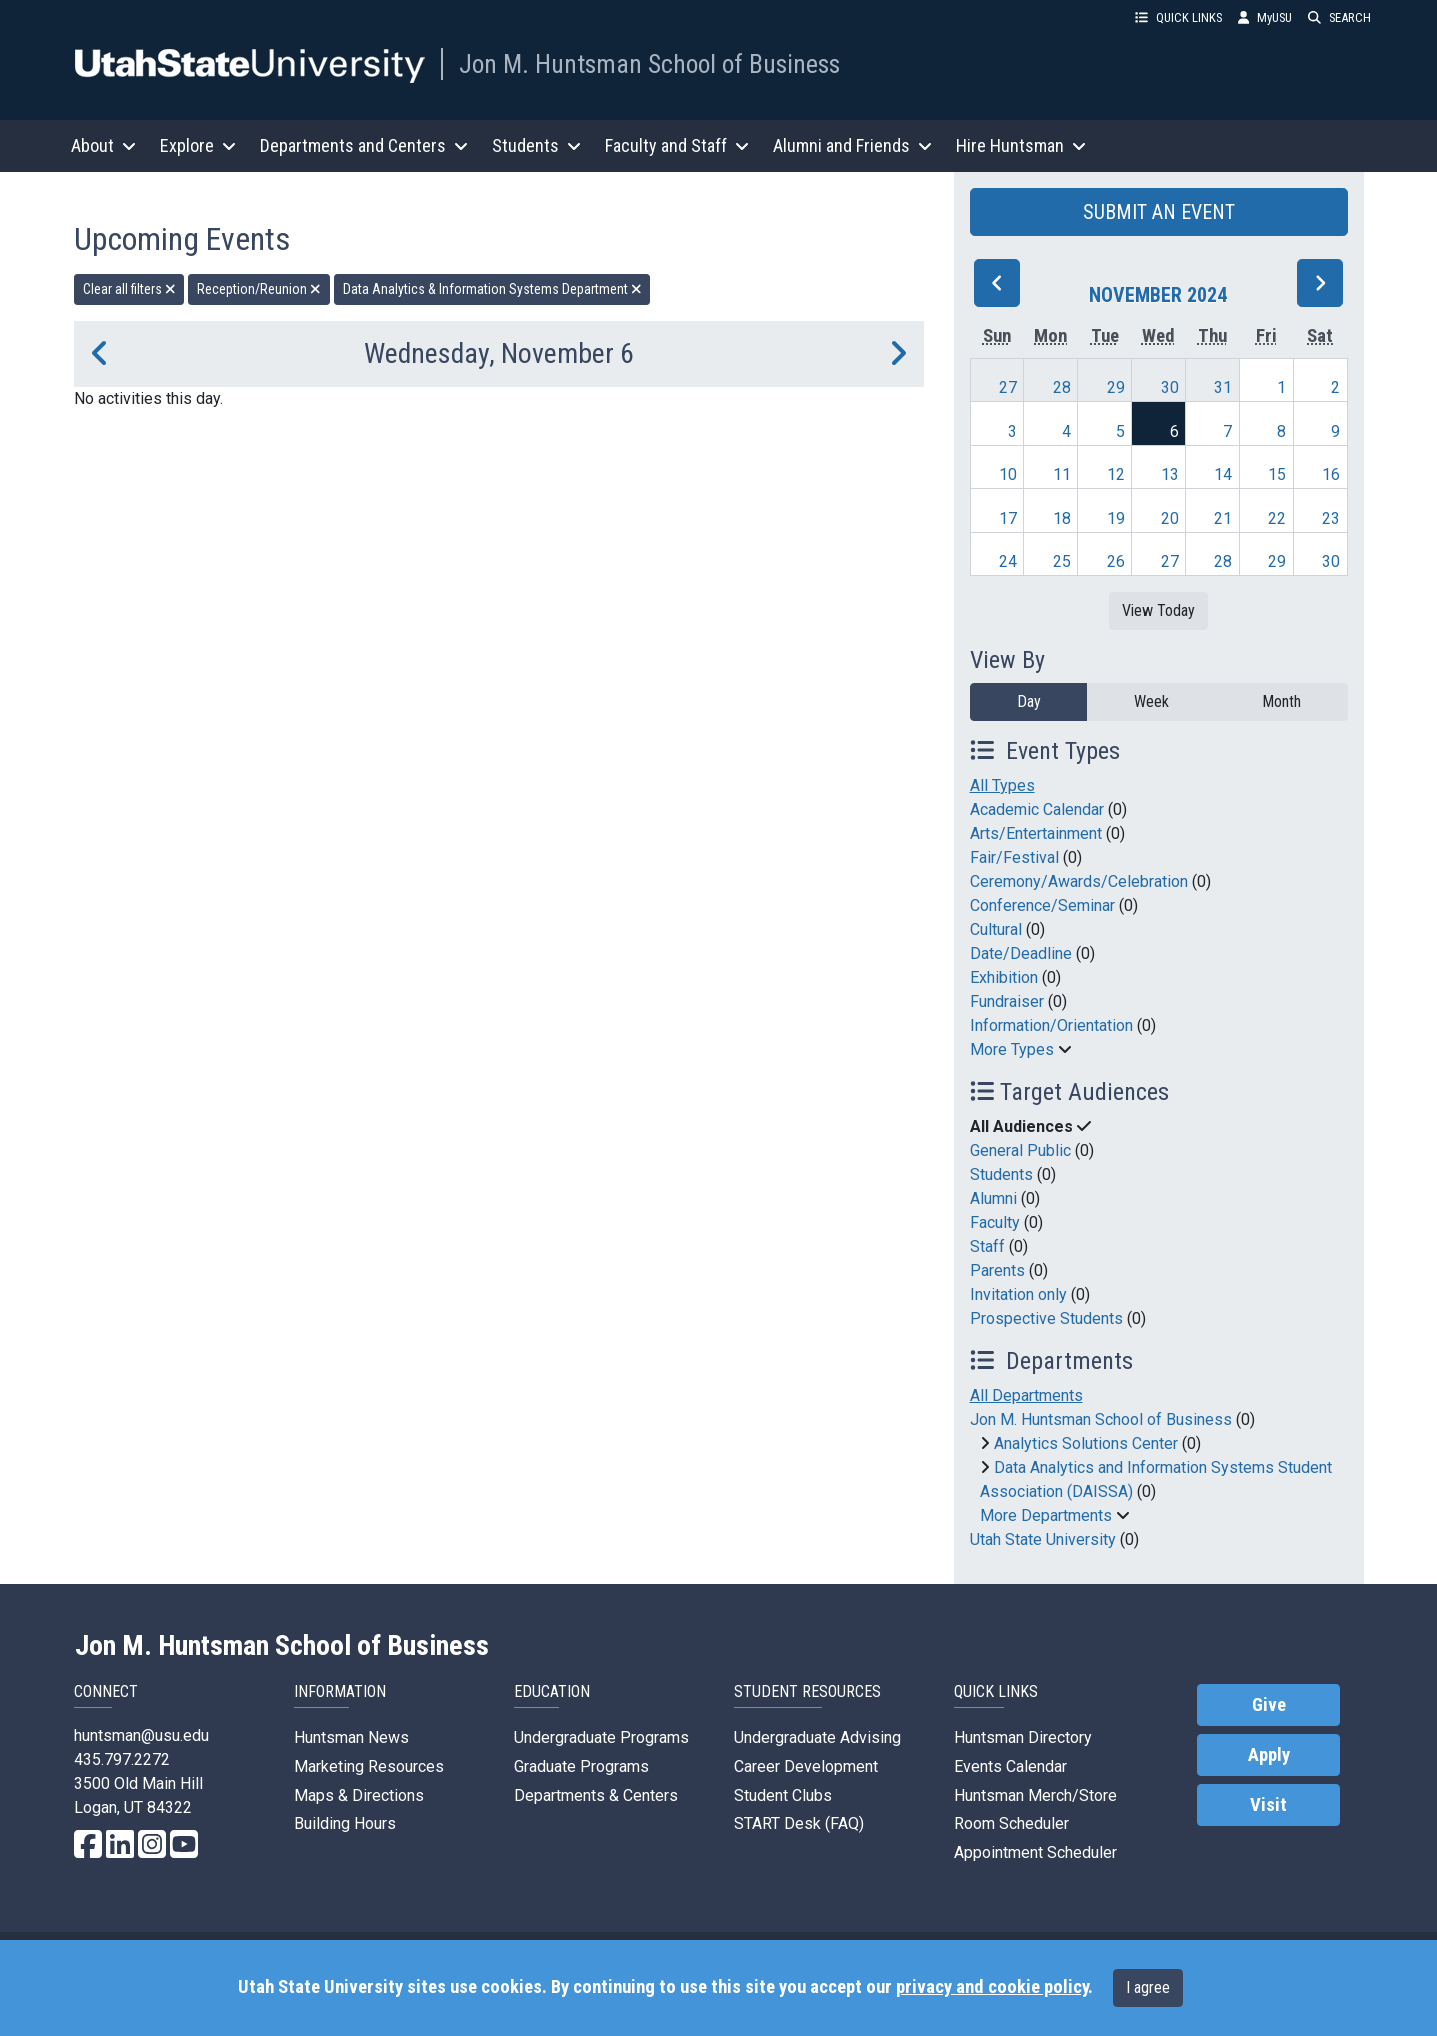 The width and height of the screenshot is (1437, 2036). Describe the element at coordinates (1116, 561) in the screenshot. I see `26` at that location.